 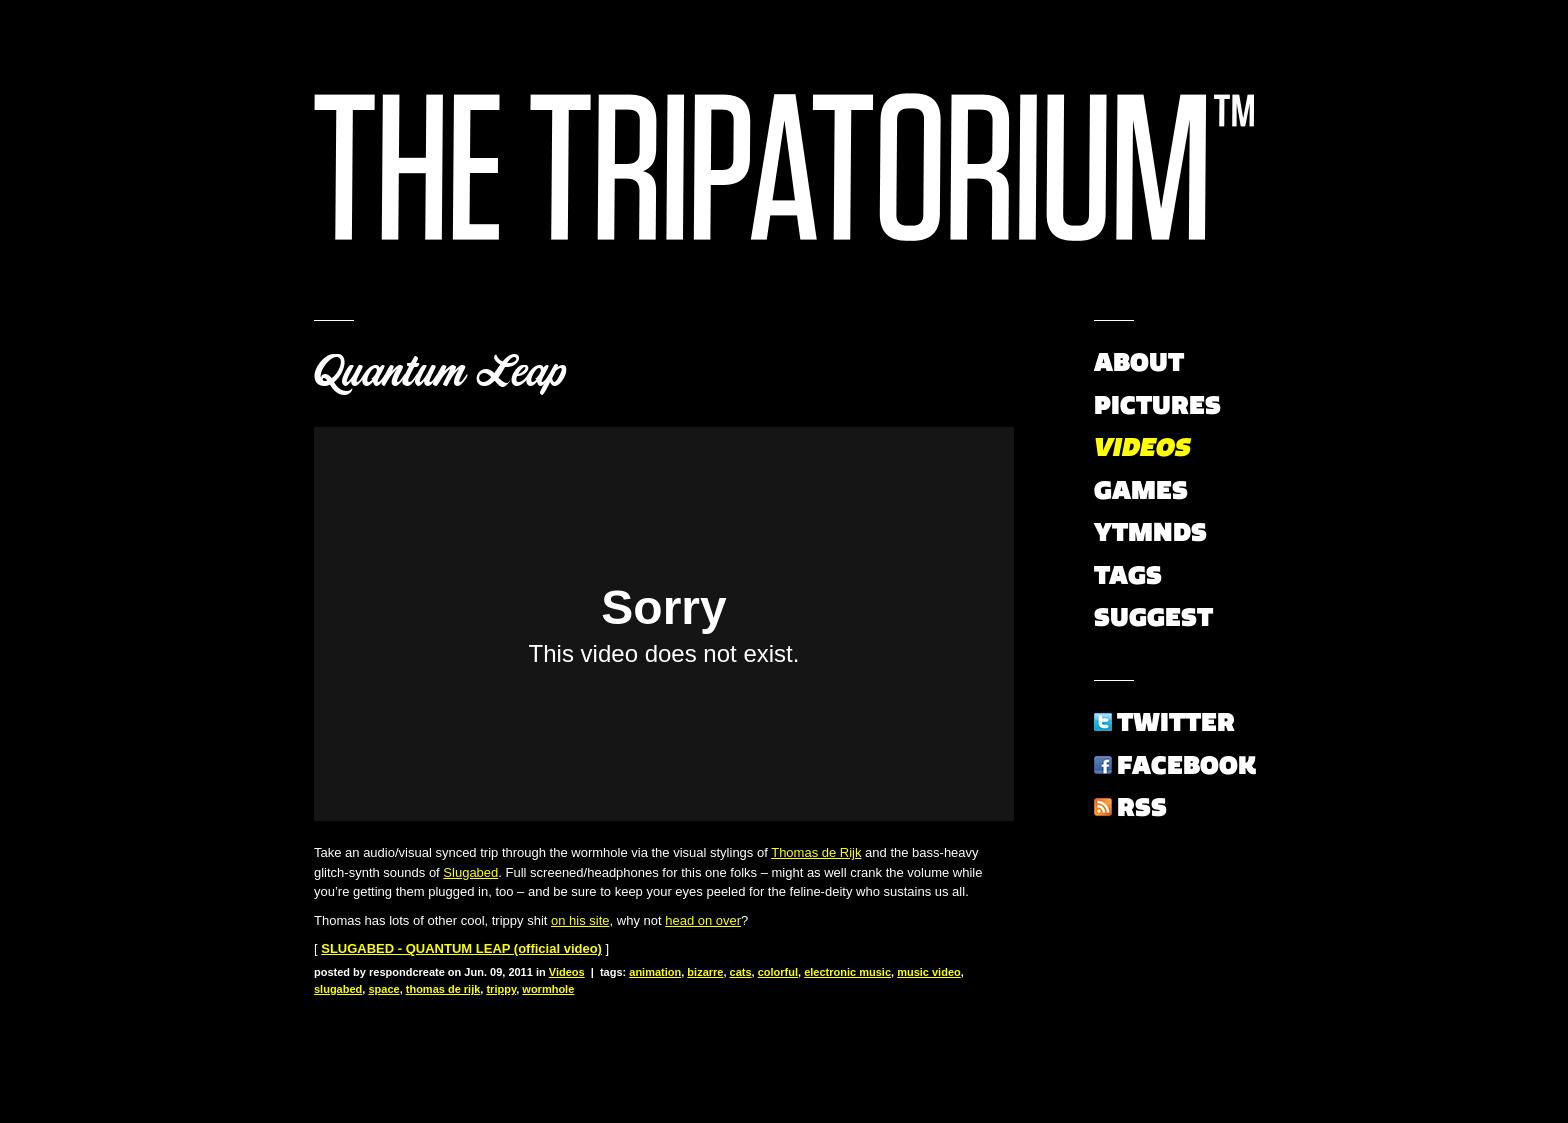 I want to click on animation, so click(x=655, y=972).